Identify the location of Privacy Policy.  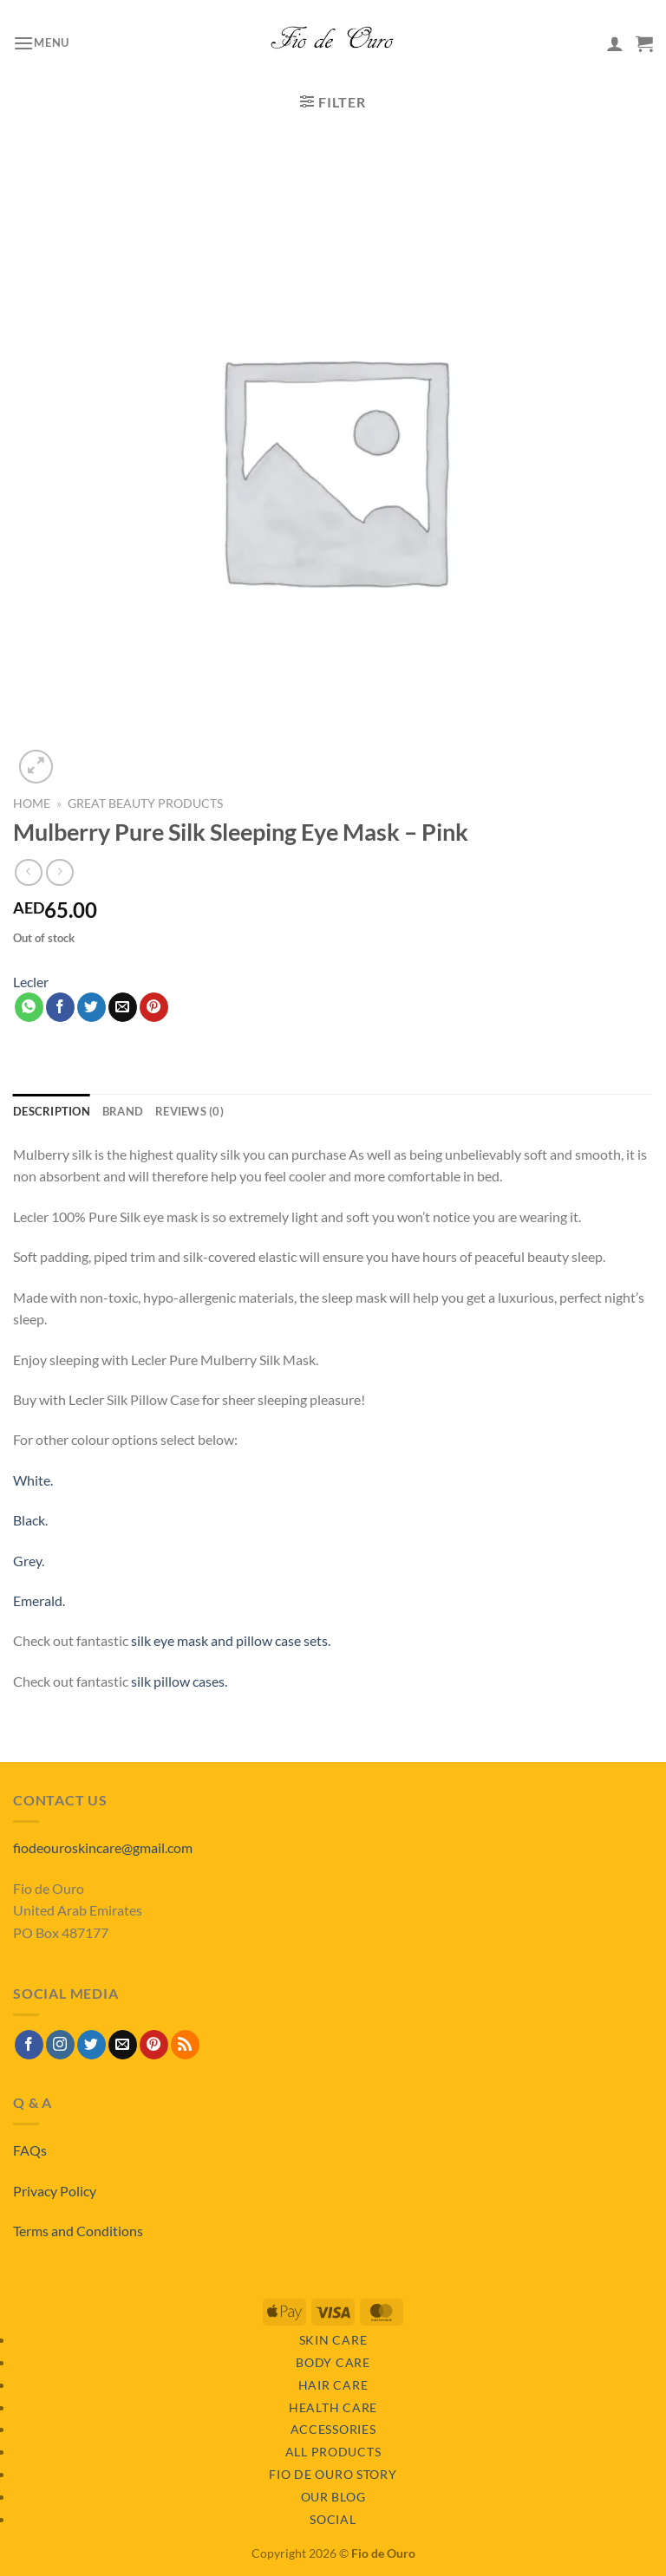
(54, 2190).